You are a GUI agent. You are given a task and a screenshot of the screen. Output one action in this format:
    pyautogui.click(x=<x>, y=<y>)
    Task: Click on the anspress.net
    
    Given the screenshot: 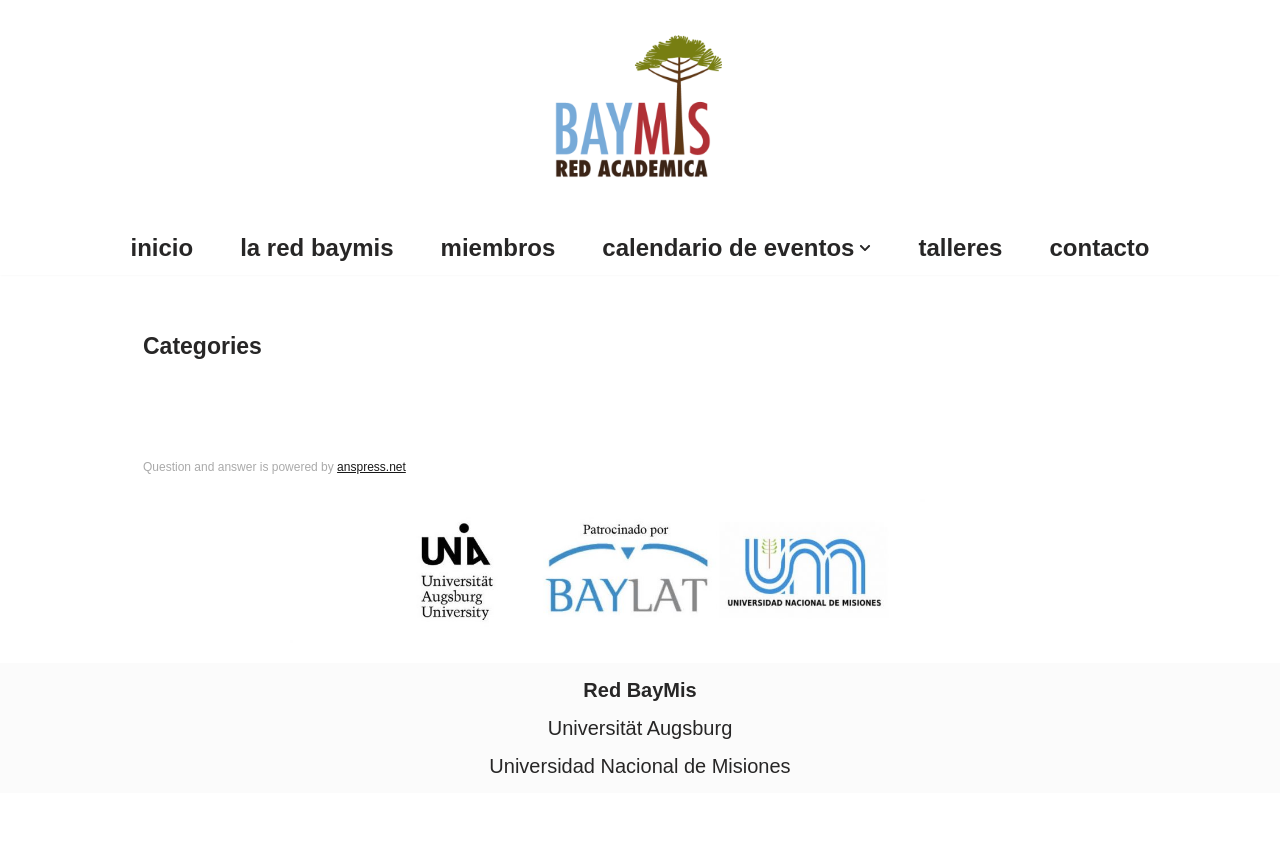 What is the action you would take?
    pyautogui.click(x=371, y=467)
    